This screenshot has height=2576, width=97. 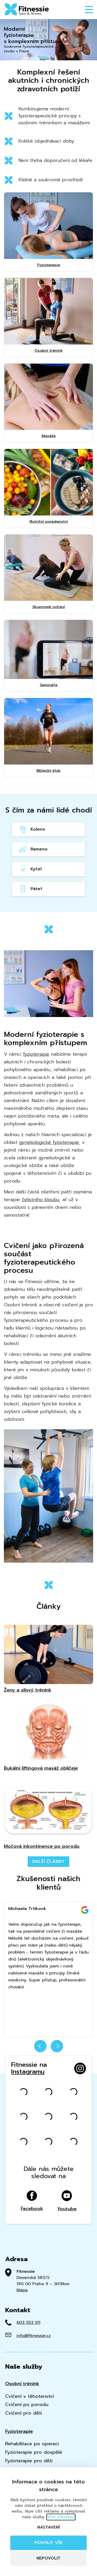 I want to click on Nepovolit, so click(x=48, y=2558).